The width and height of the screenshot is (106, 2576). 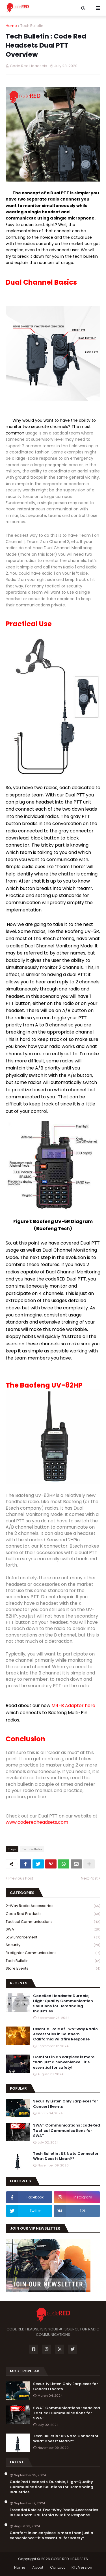 What do you see at coordinates (89, 1878) in the screenshot?
I see `Next Post` at bounding box center [89, 1878].